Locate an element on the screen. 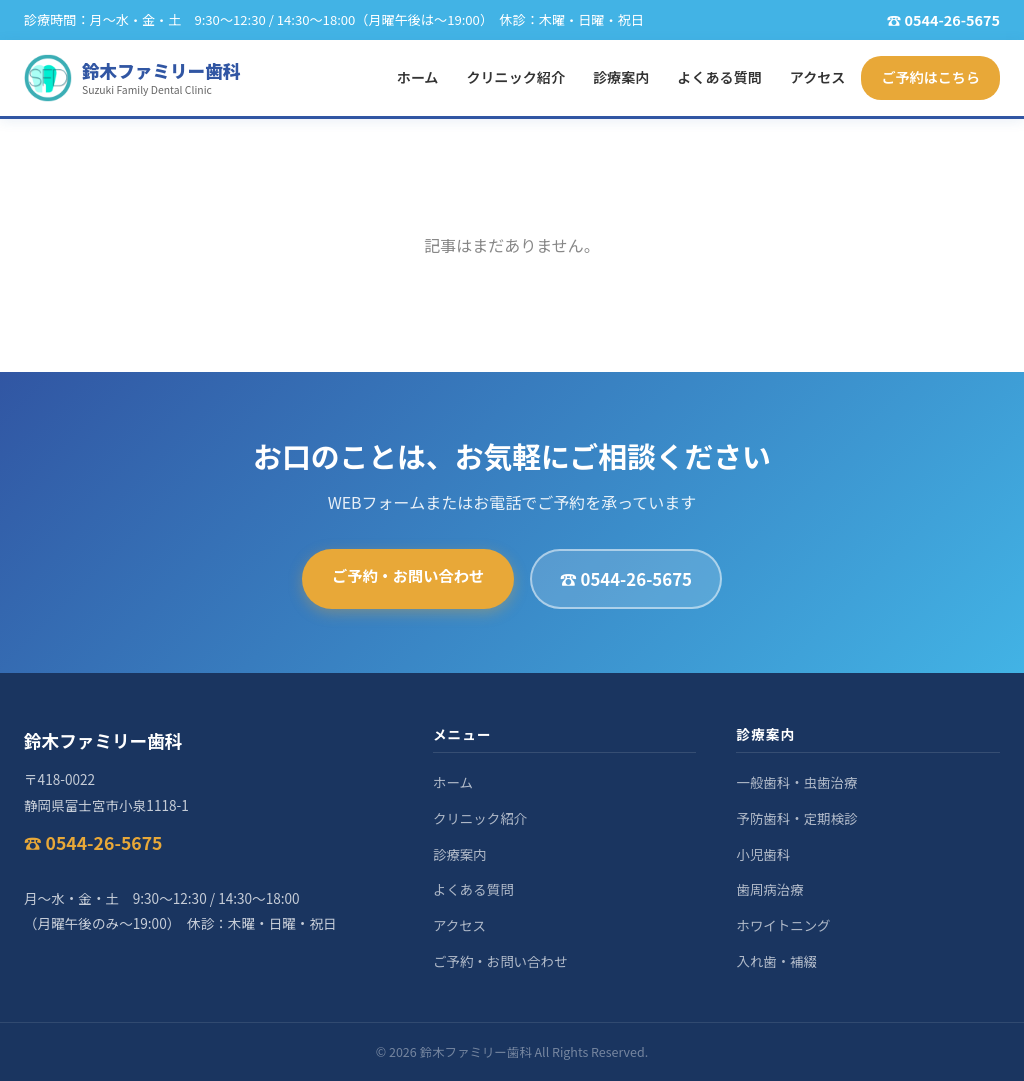 Image resolution: width=1024 pixels, height=1081 pixels. 0544-26-5675 is located at coordinates (952, 19).